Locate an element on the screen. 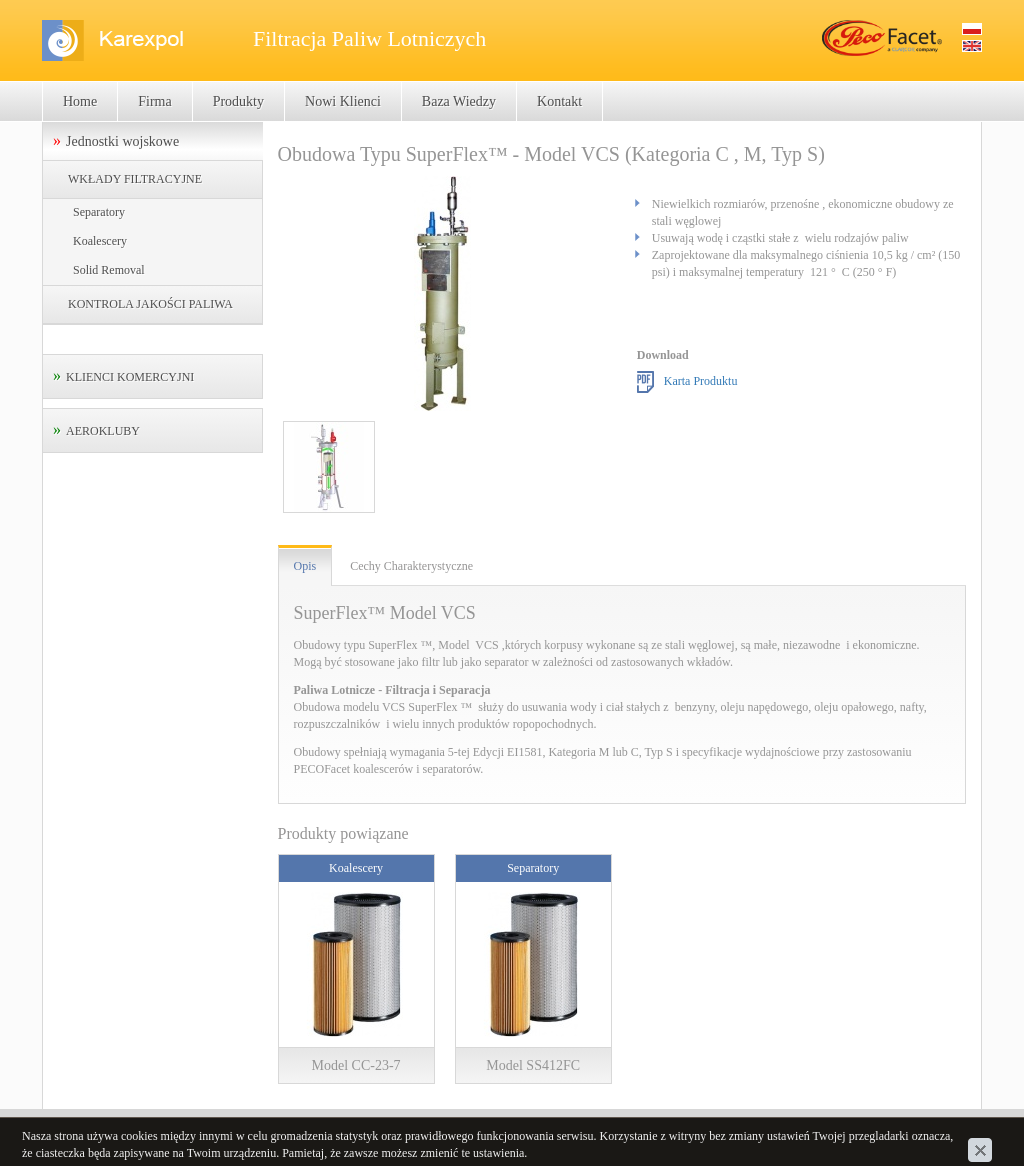 This screenshot has height=1166, width=1024. Solid Removal is located at coordinates (109, 270).